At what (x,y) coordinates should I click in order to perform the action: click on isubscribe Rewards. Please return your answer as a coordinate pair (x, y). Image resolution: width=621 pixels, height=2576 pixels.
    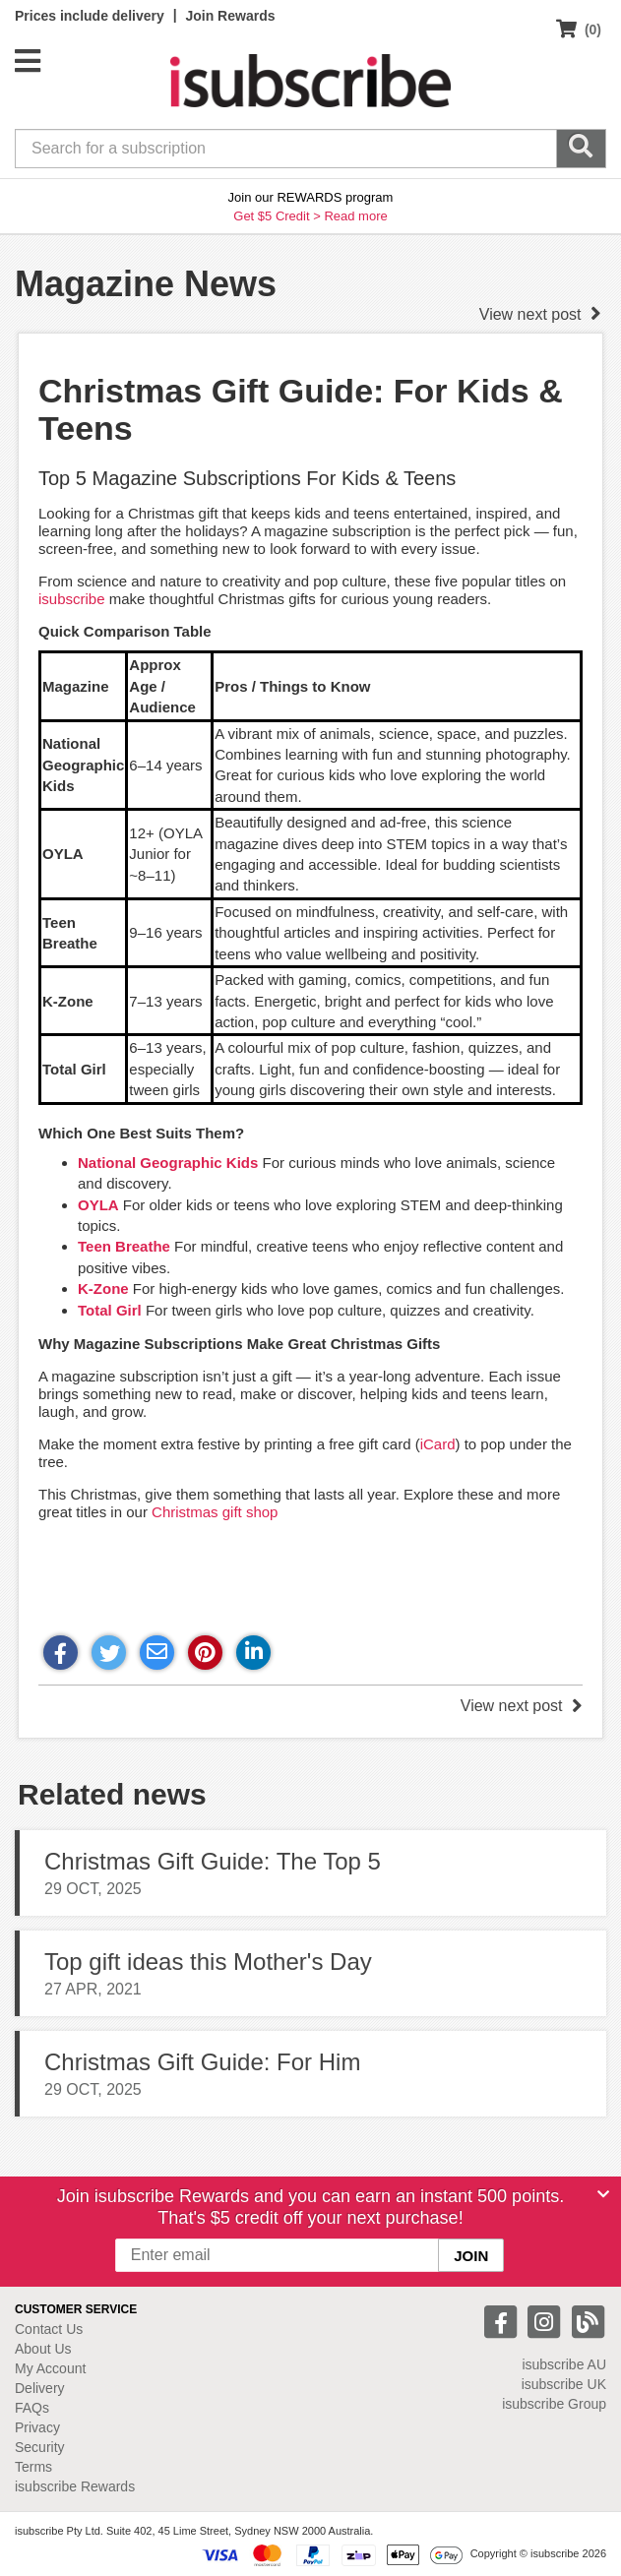
    Looking at the image, I should click on (75, 2486).